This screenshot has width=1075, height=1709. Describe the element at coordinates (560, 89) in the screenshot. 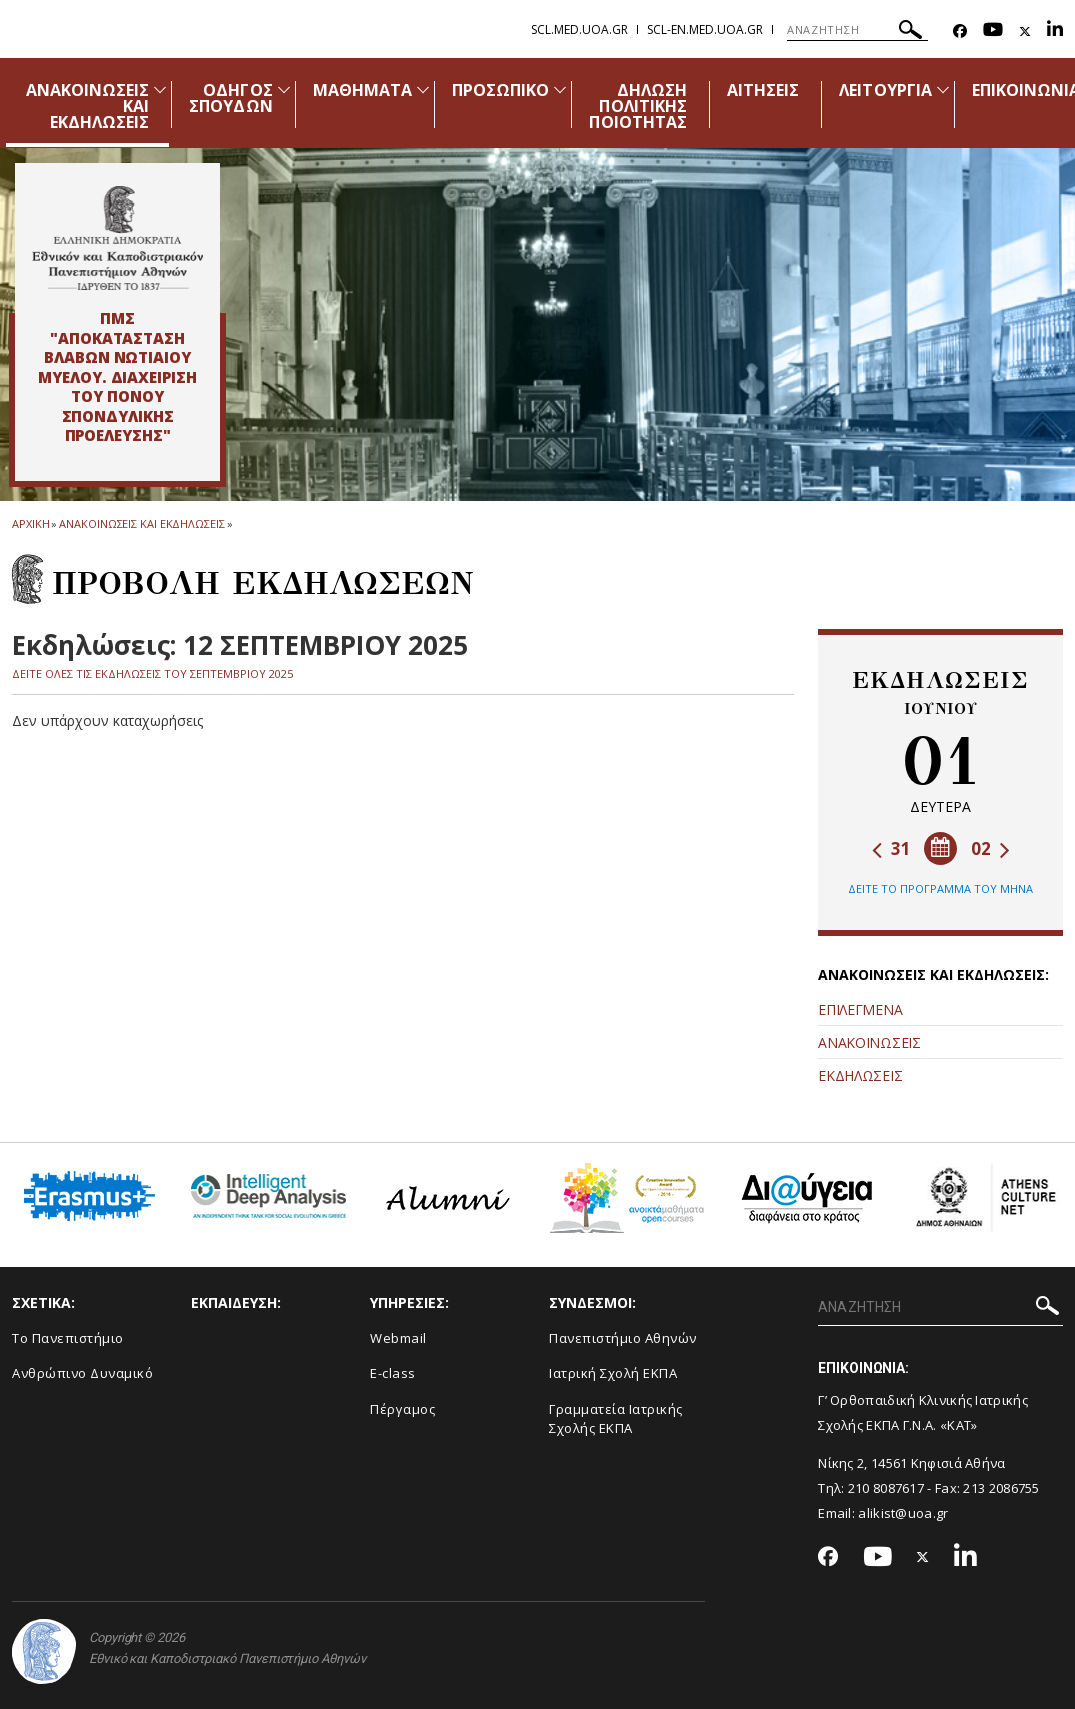

I see `[Προβολή υπομενού για: Προσωπικό]` at that location.